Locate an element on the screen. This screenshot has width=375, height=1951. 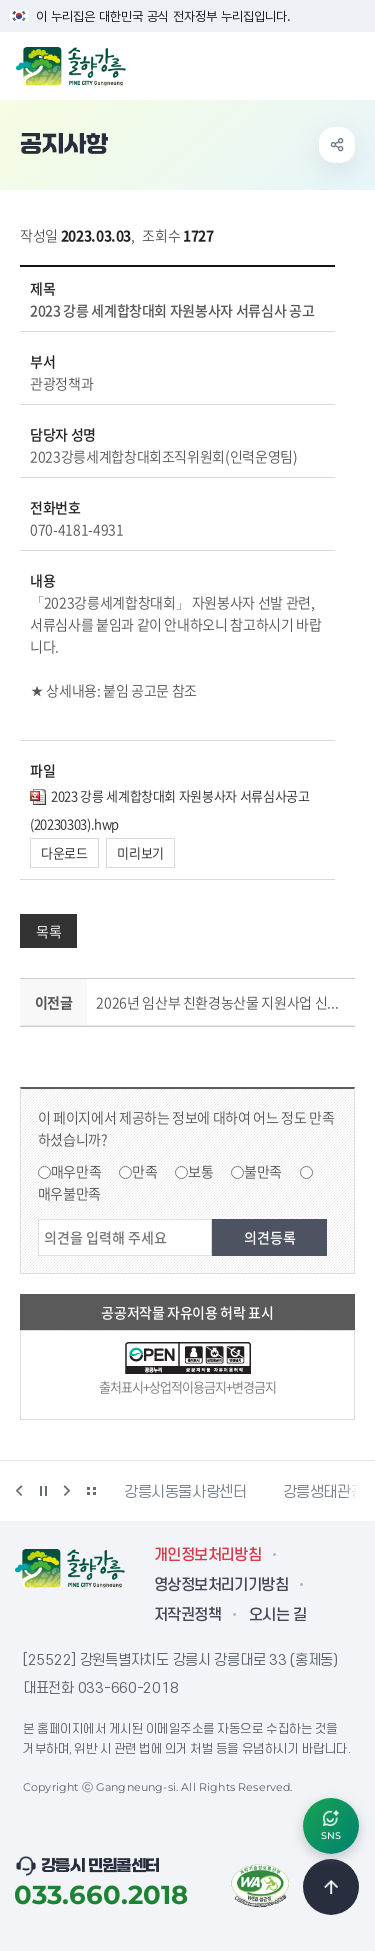
TOP is located at coordinates (331, 1887).